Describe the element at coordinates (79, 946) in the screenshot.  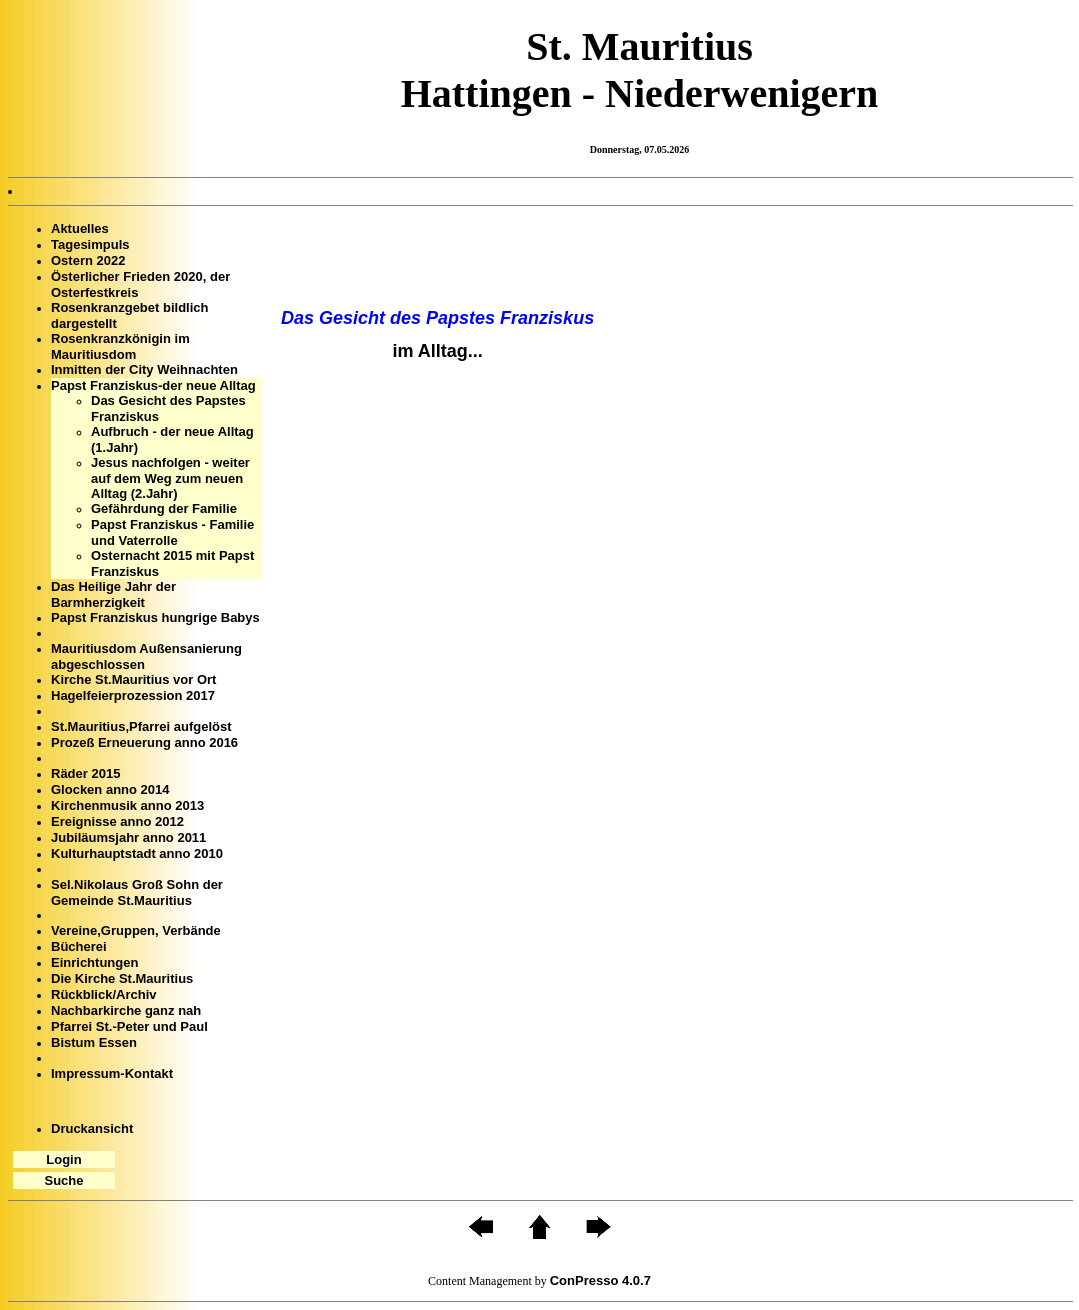
I see `Bücherei` at that location.